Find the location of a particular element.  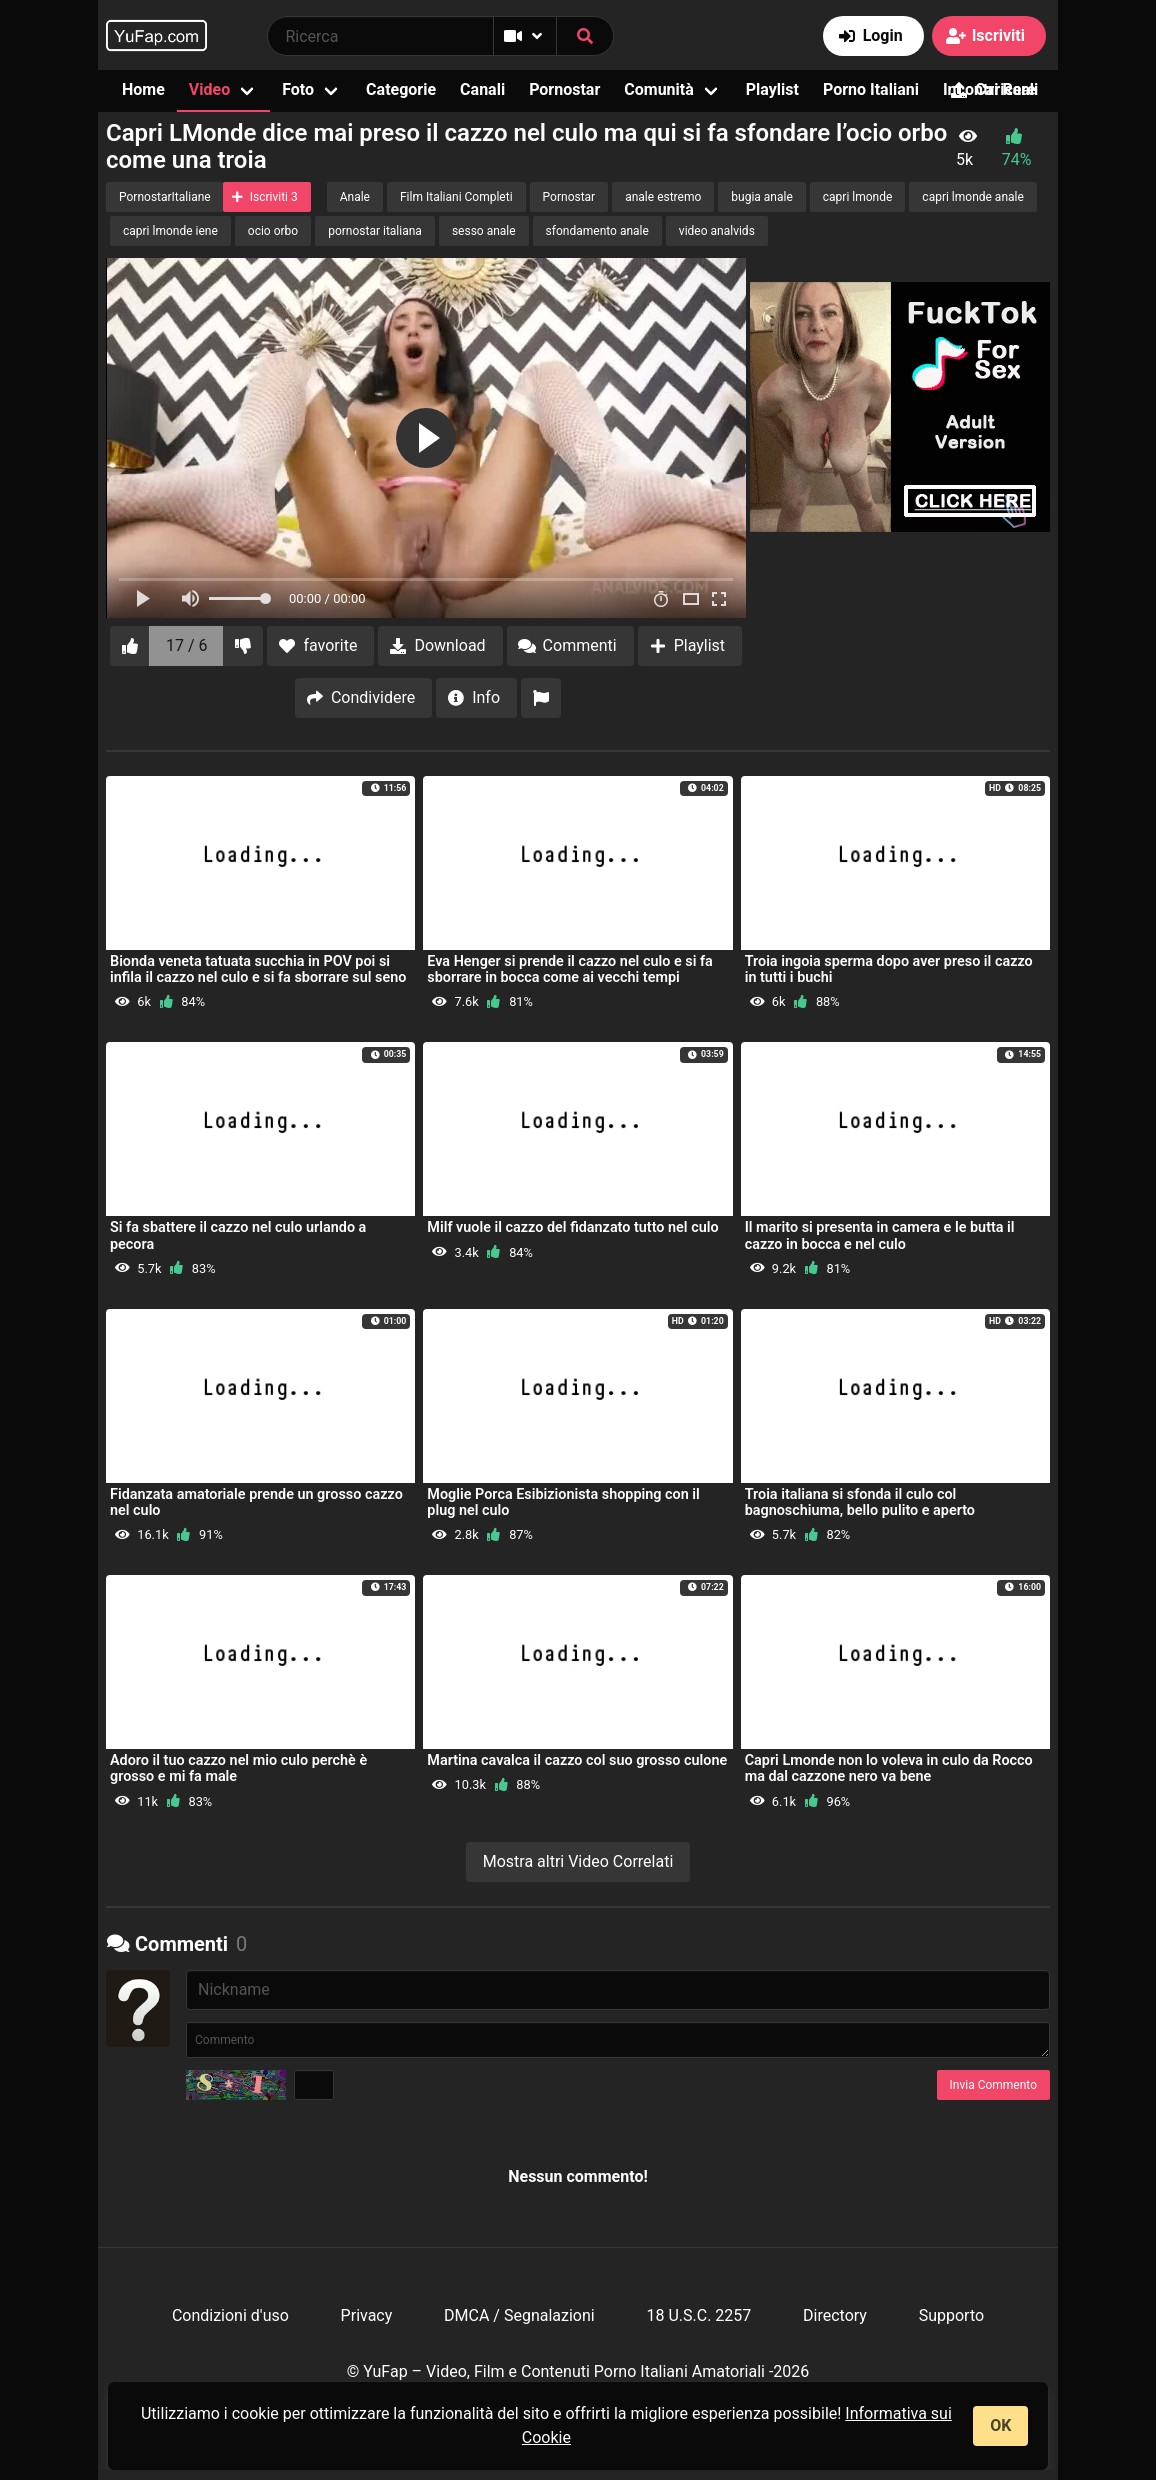

Canali is located at coordinates (482, 89).